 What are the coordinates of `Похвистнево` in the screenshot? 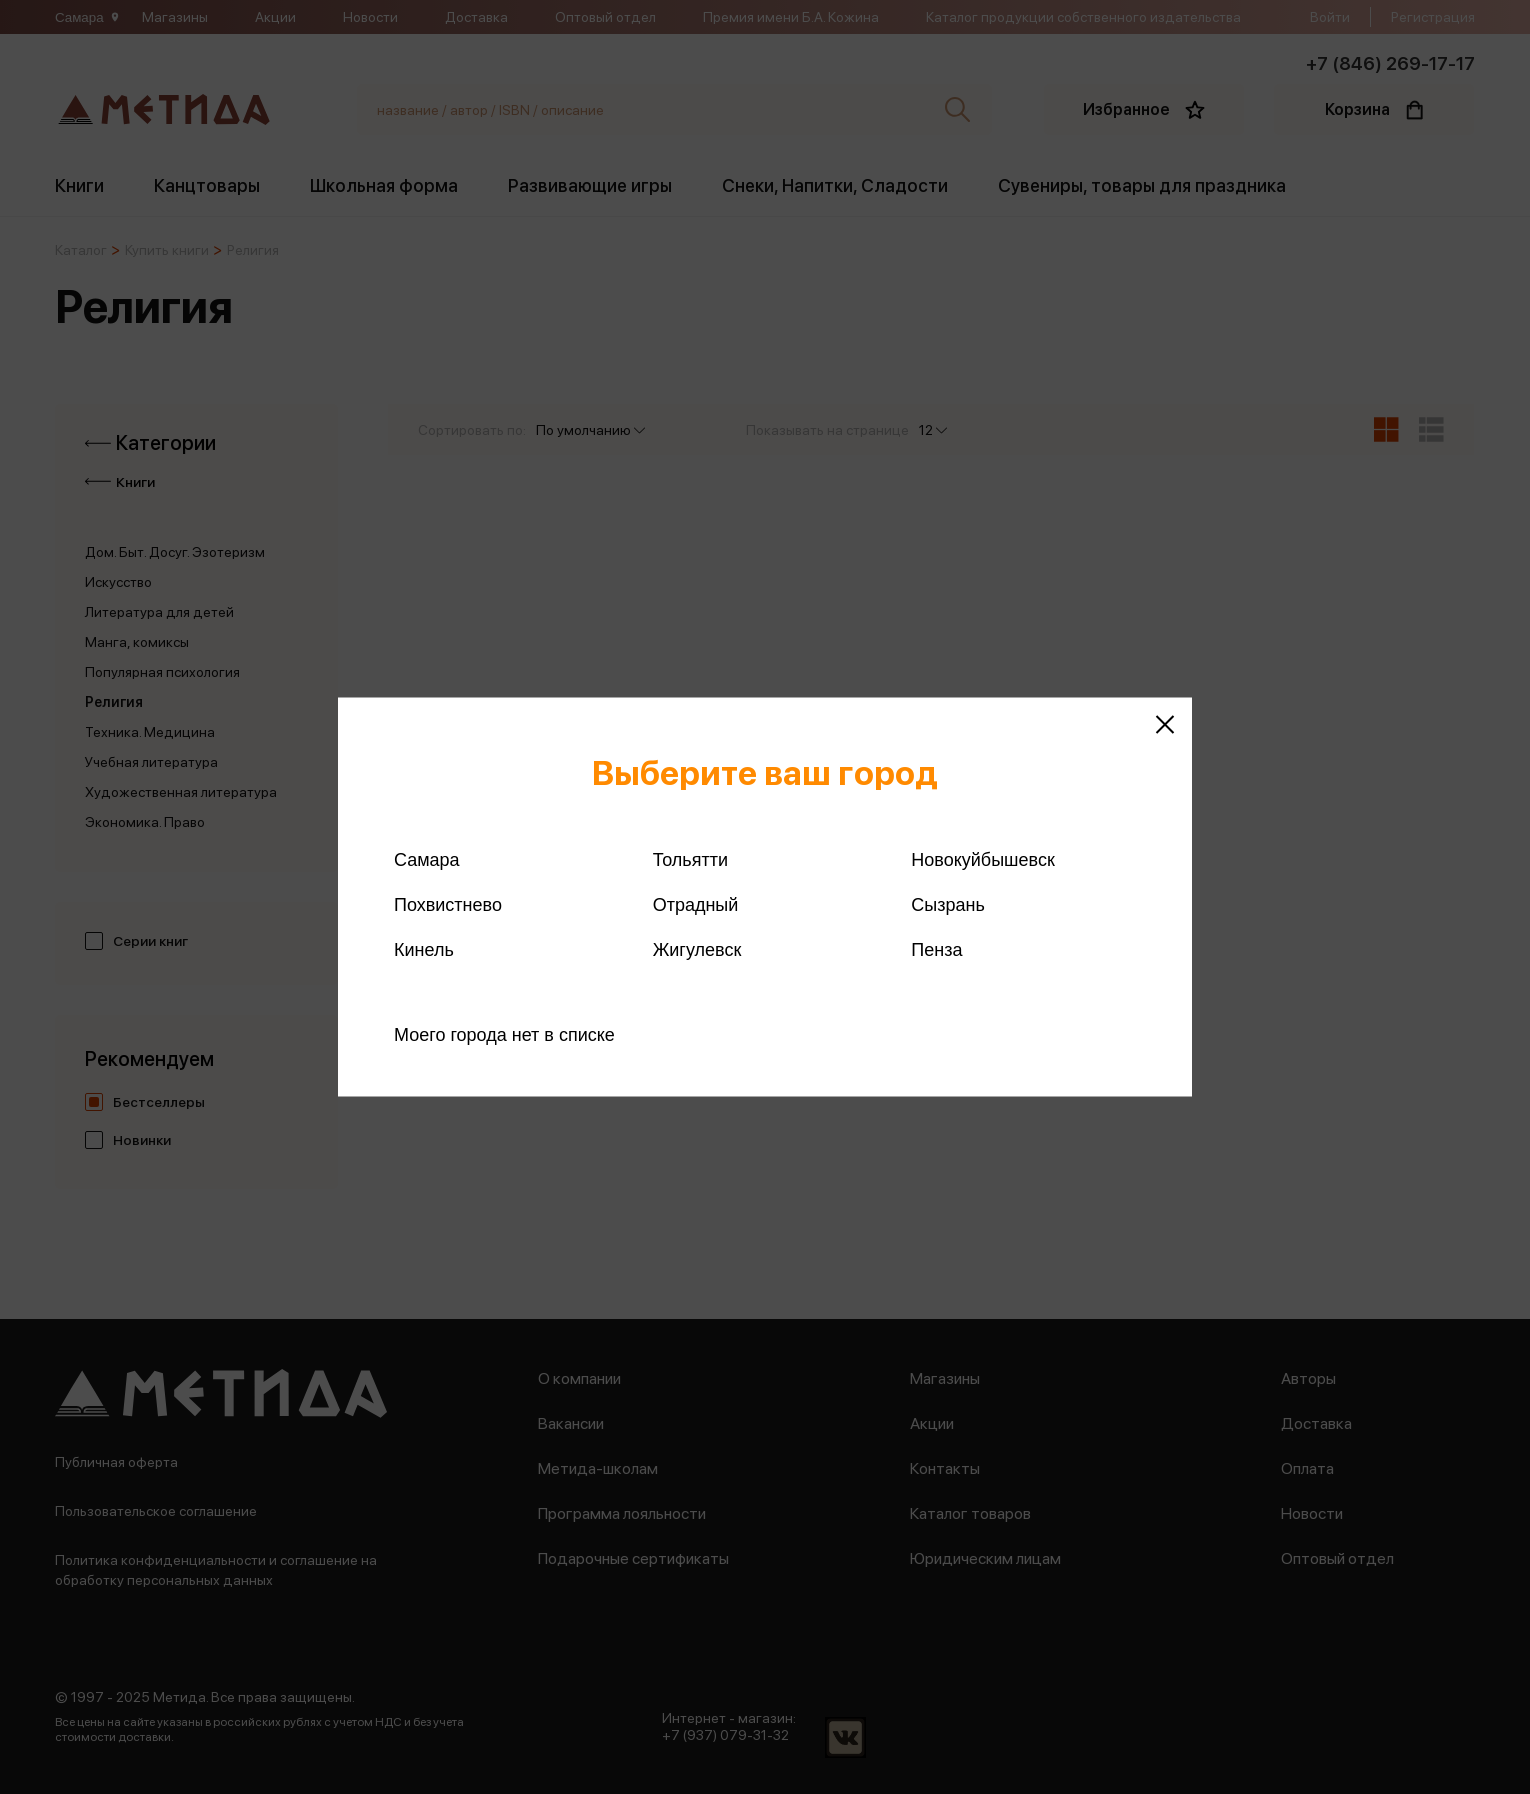 It's located at (448, 905).